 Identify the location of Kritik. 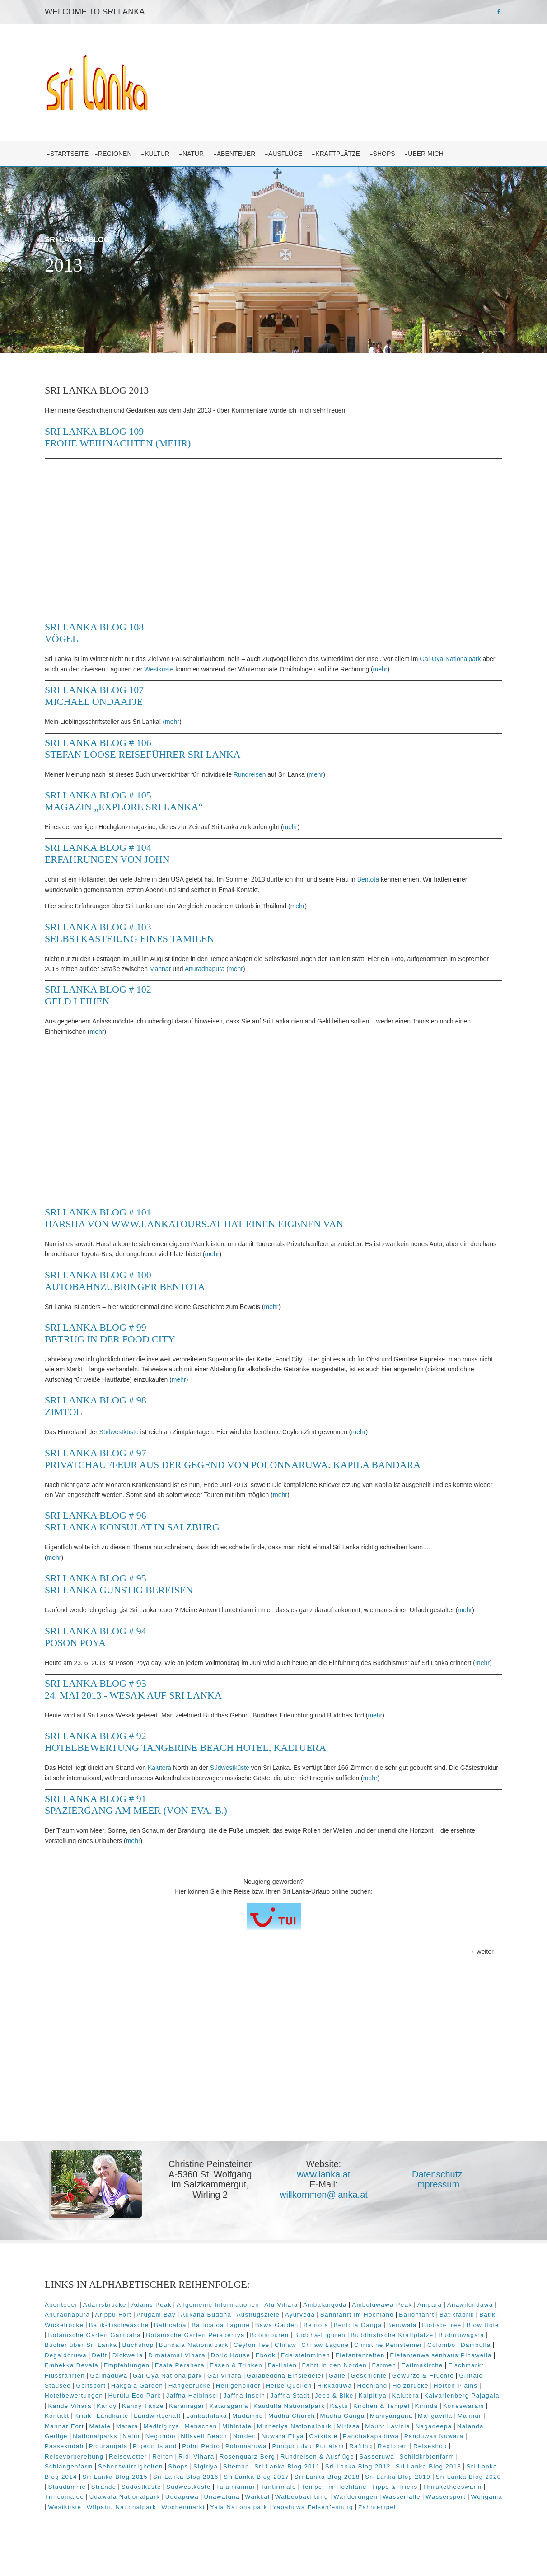
(326, 2417).